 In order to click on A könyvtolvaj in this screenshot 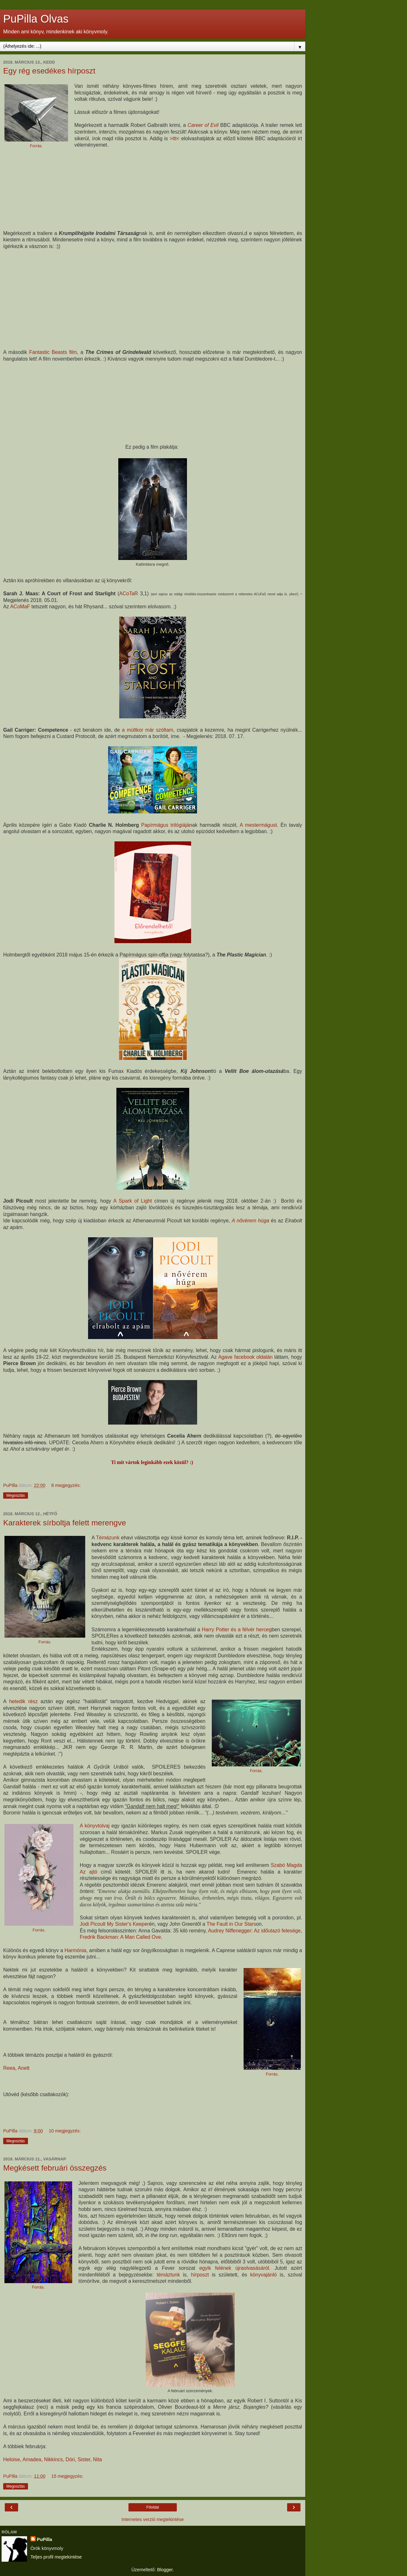, I will do `click(95, 1825)`.